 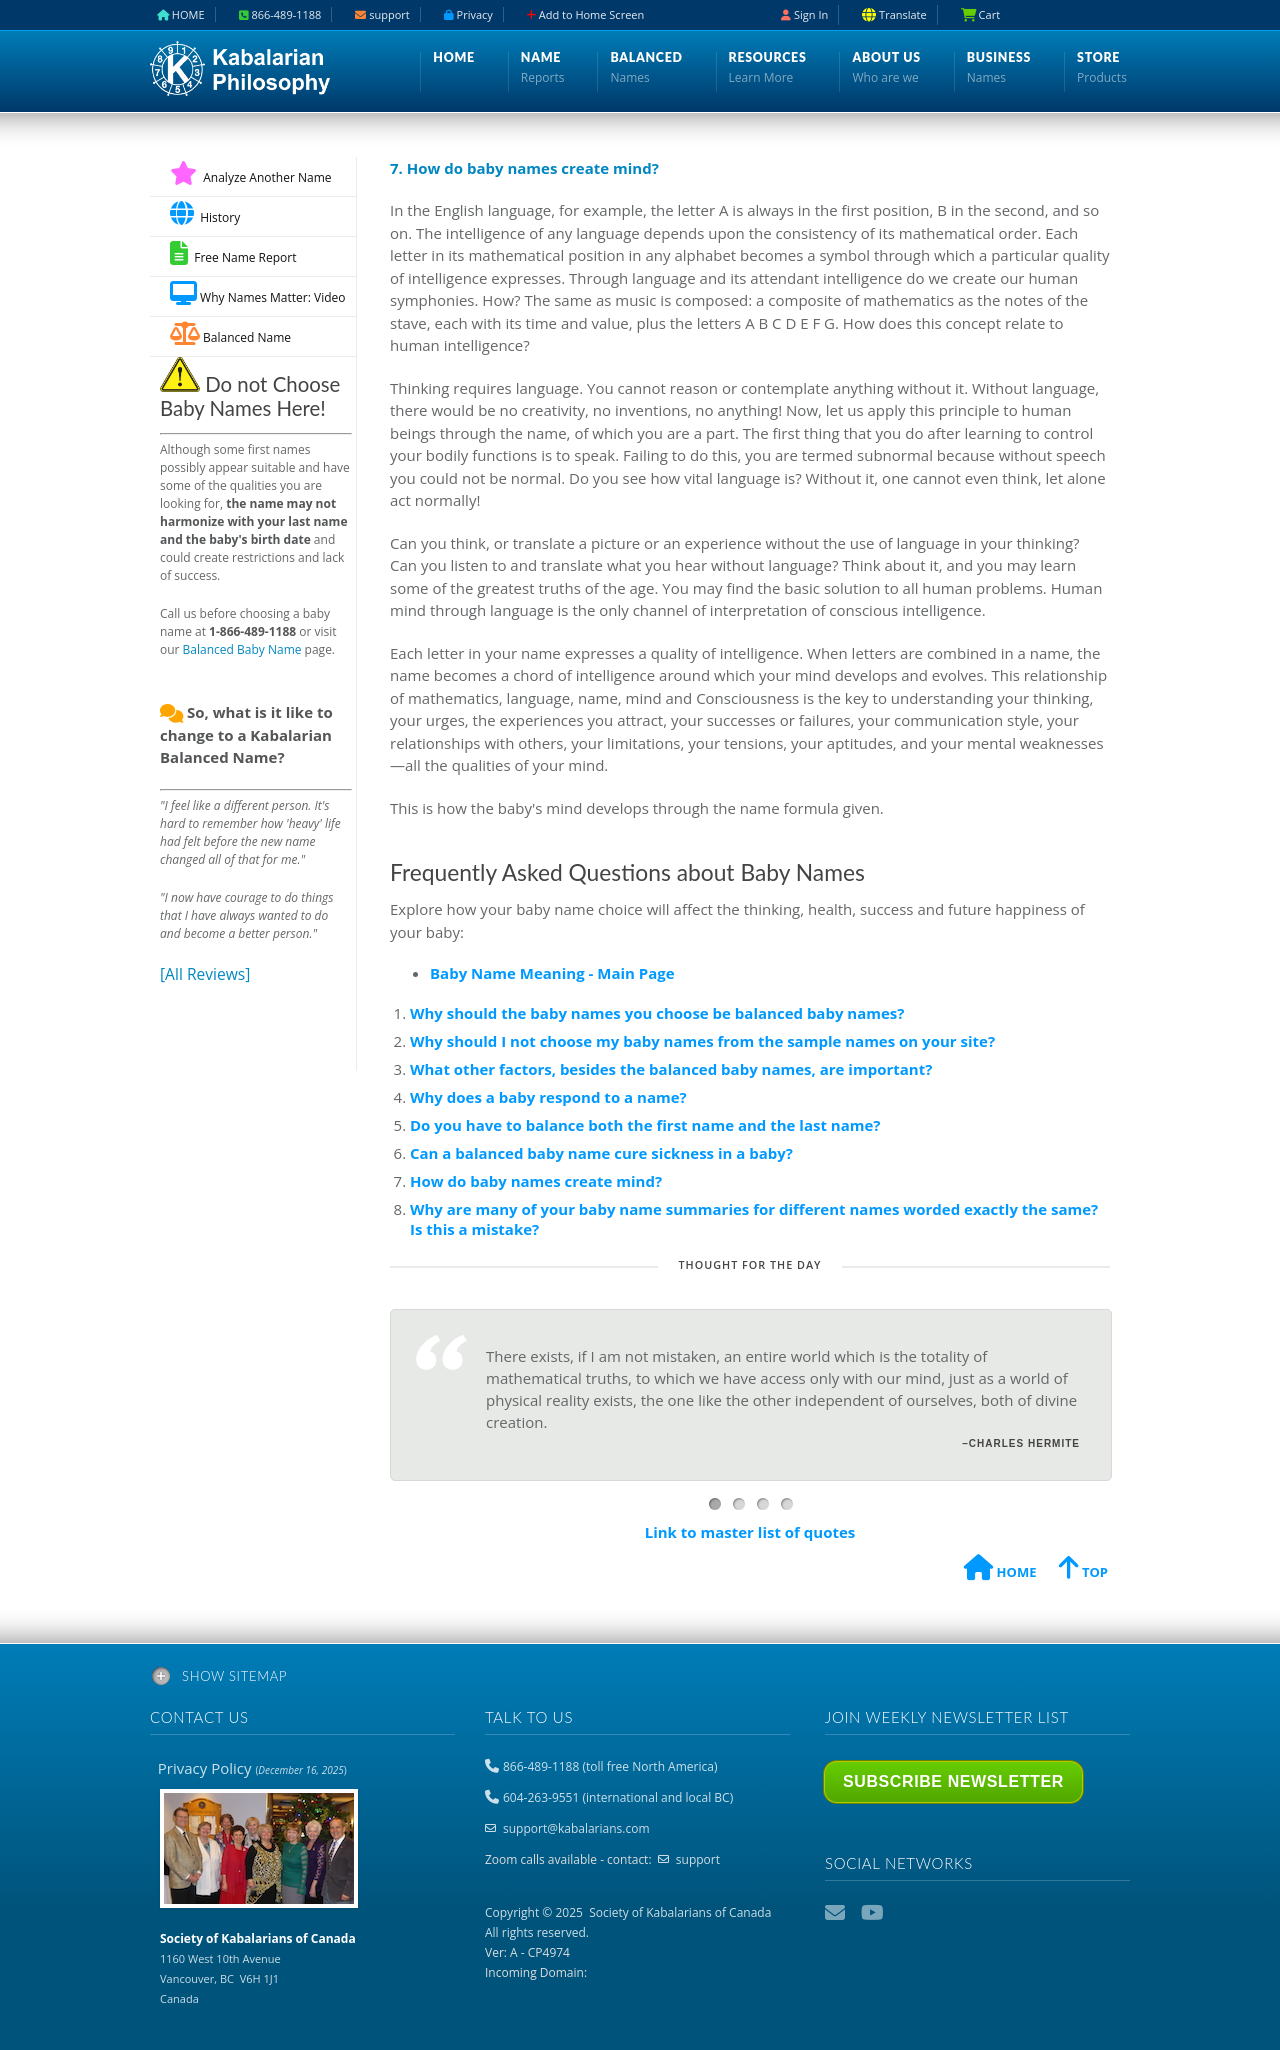 What do you see at coordinates (576, 1828) in the screenshot?
I see `support@kabalarians.com` at bounding box center [576, 1828].